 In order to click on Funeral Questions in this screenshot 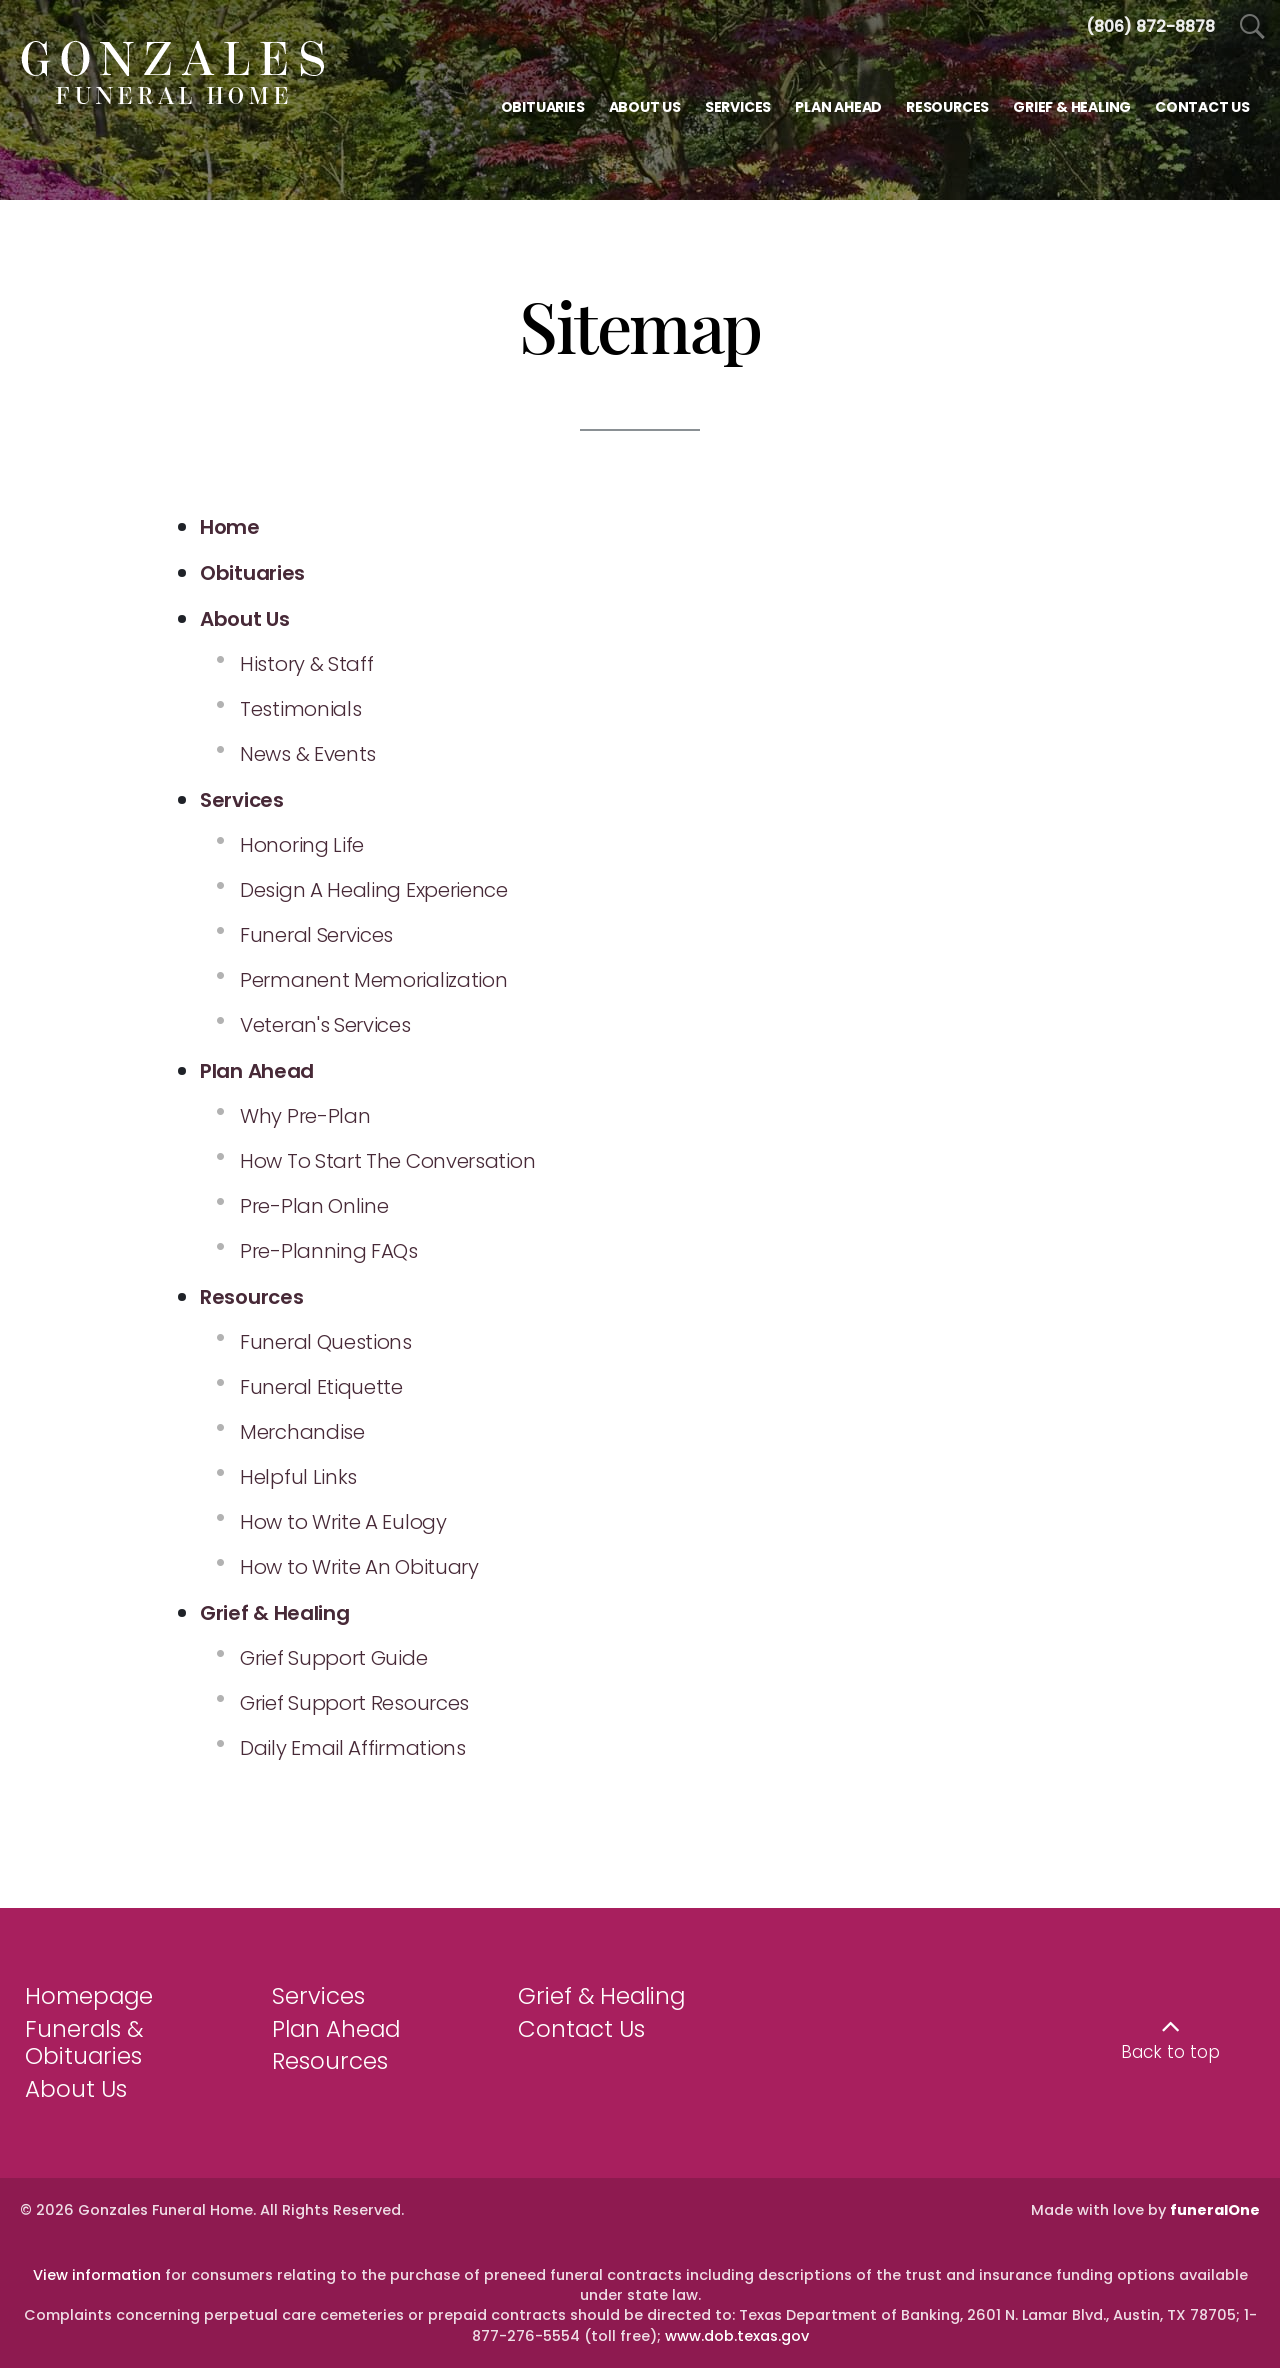, I will do `click(326, 1342)`.